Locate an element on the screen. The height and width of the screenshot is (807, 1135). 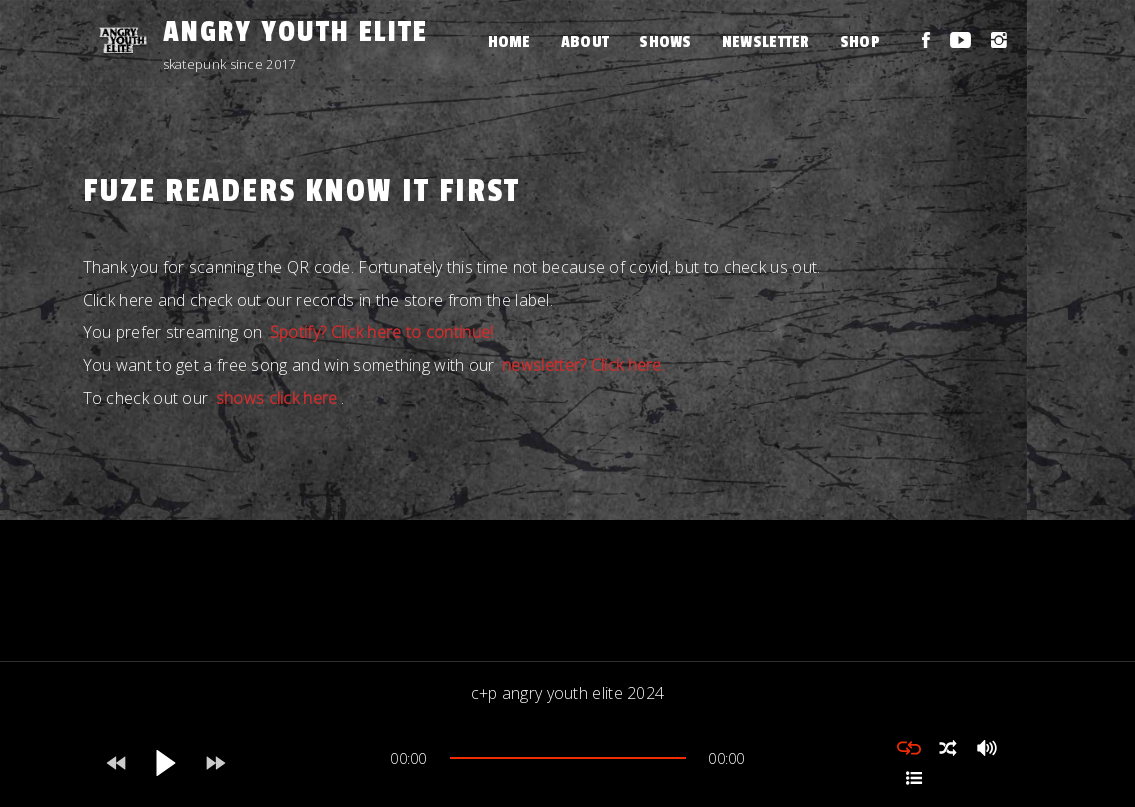
Angry Youth Elite is located at coordinates (295, 32).